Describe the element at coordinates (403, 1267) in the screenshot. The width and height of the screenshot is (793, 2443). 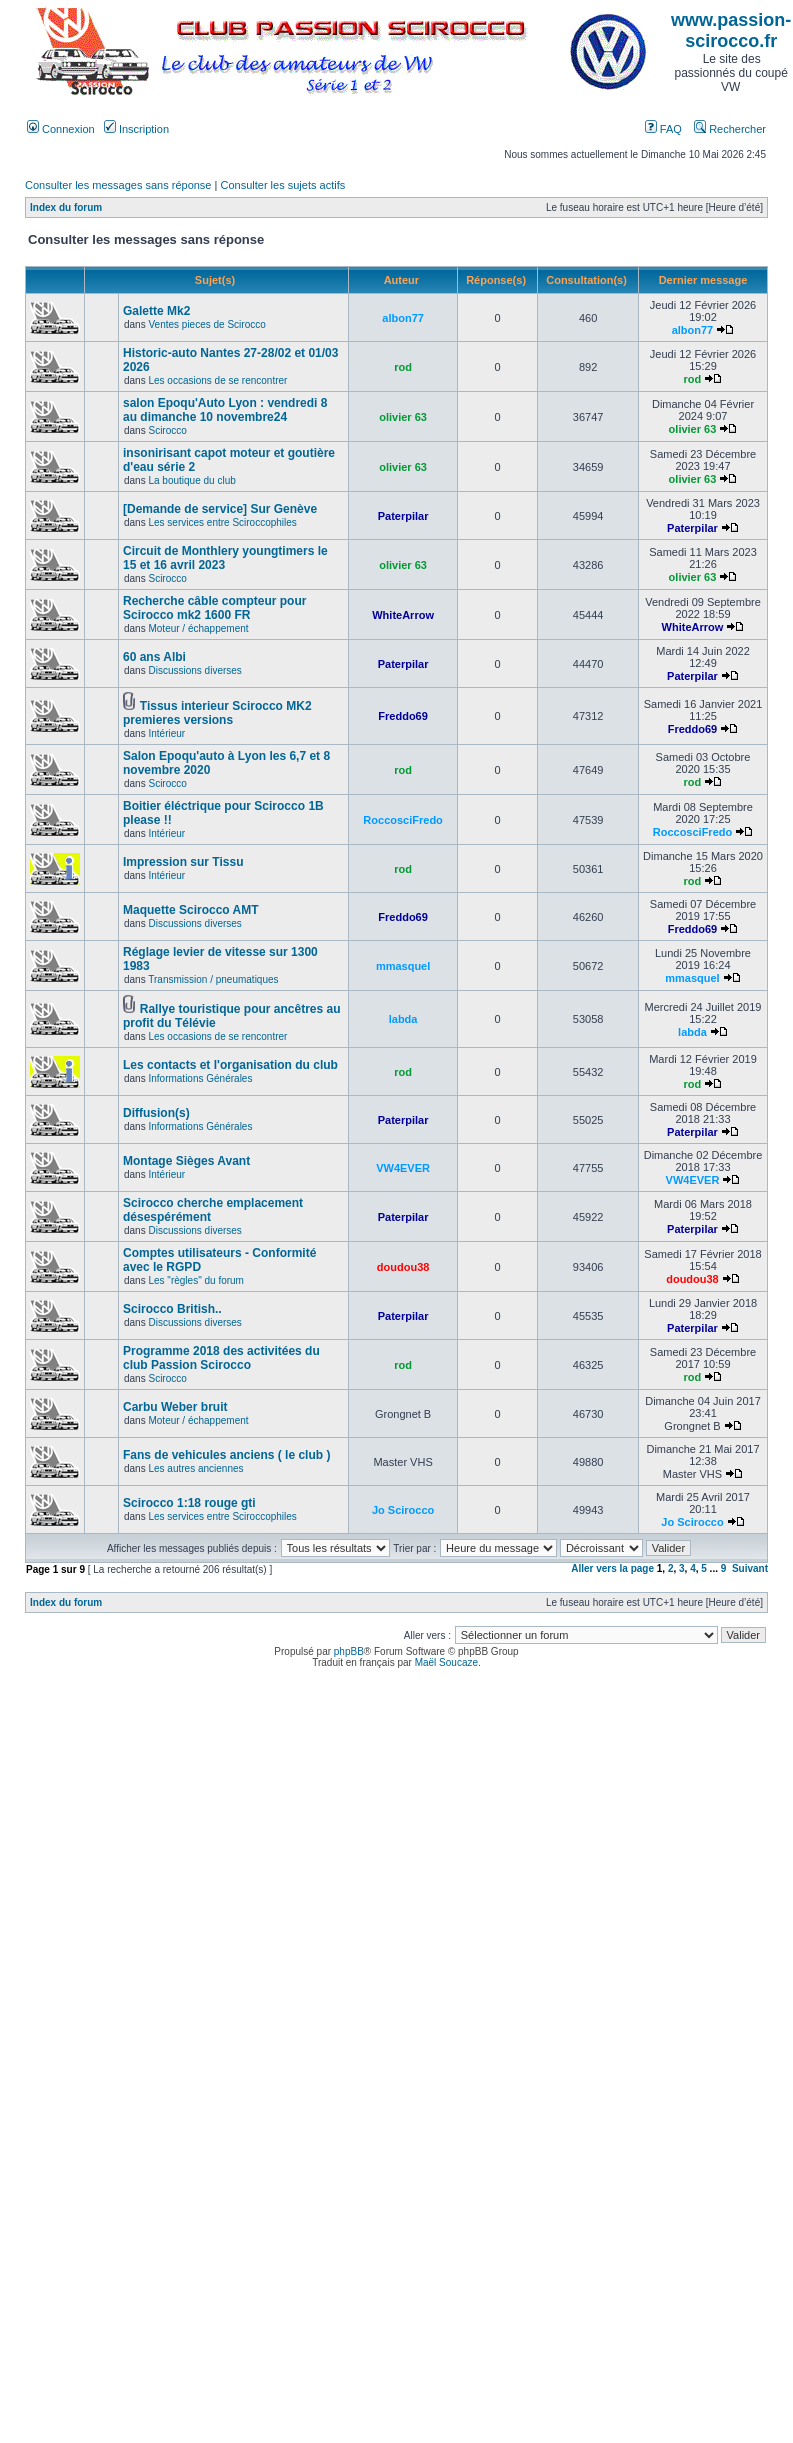
I see `doudou38` at that location.